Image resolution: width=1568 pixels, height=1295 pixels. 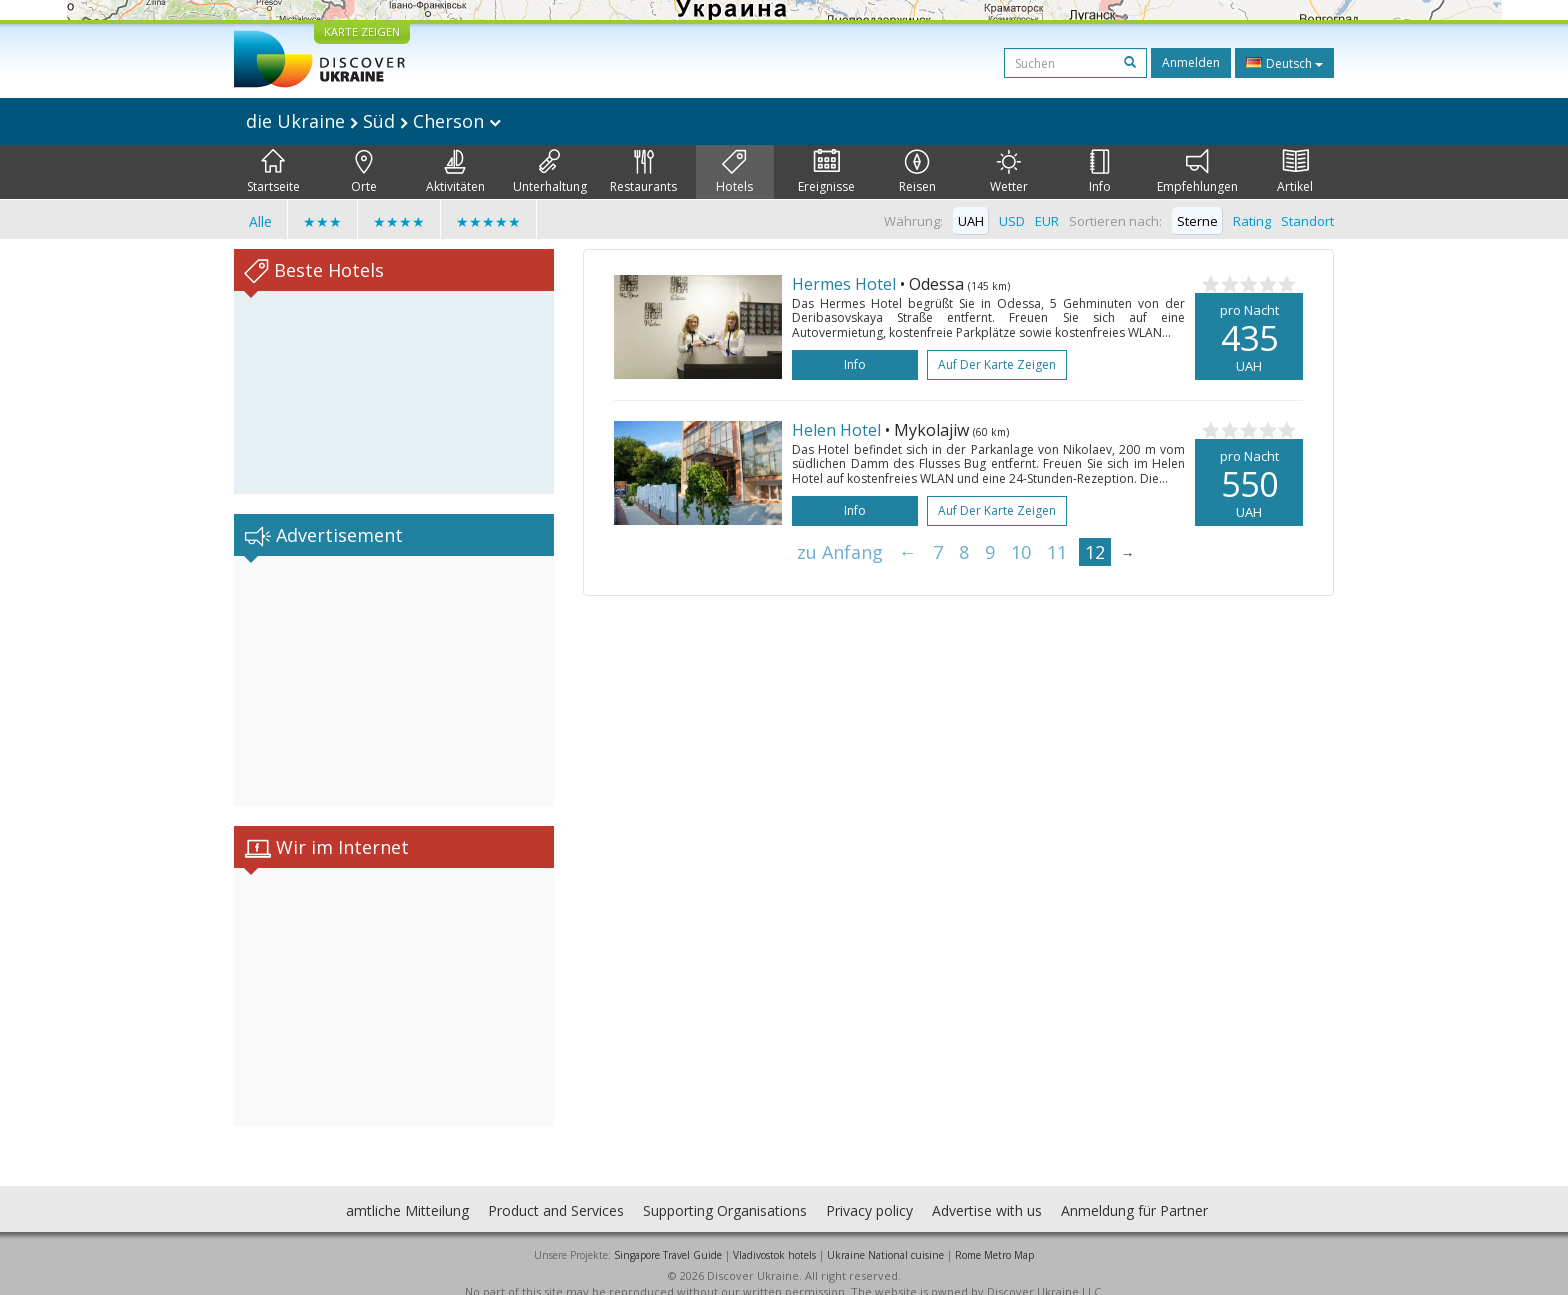 I want to click on Privacy policy, so click(x=869, y=1190).